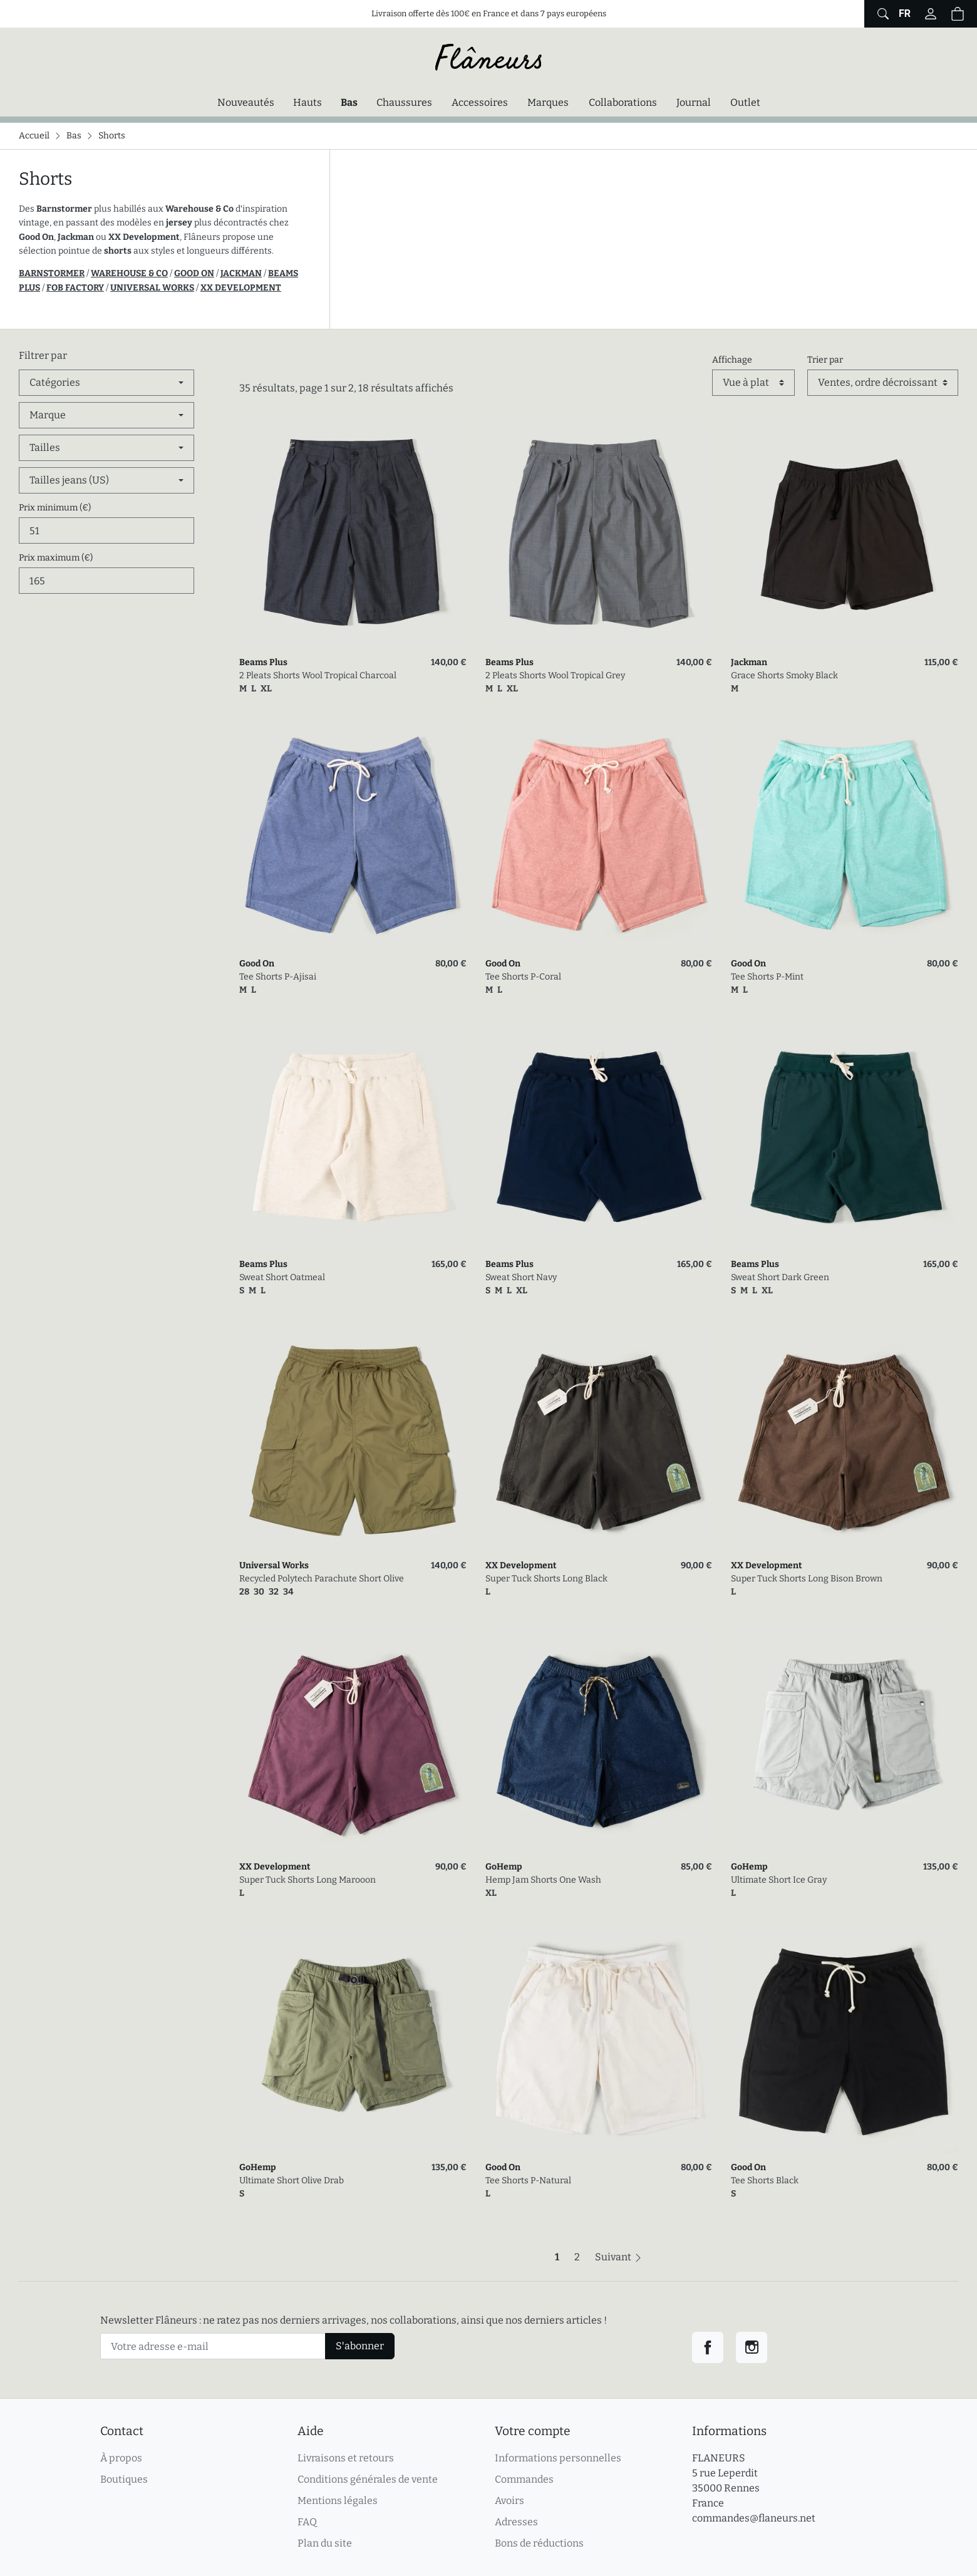  I want to click on Jackman [link], so click(749, 662).